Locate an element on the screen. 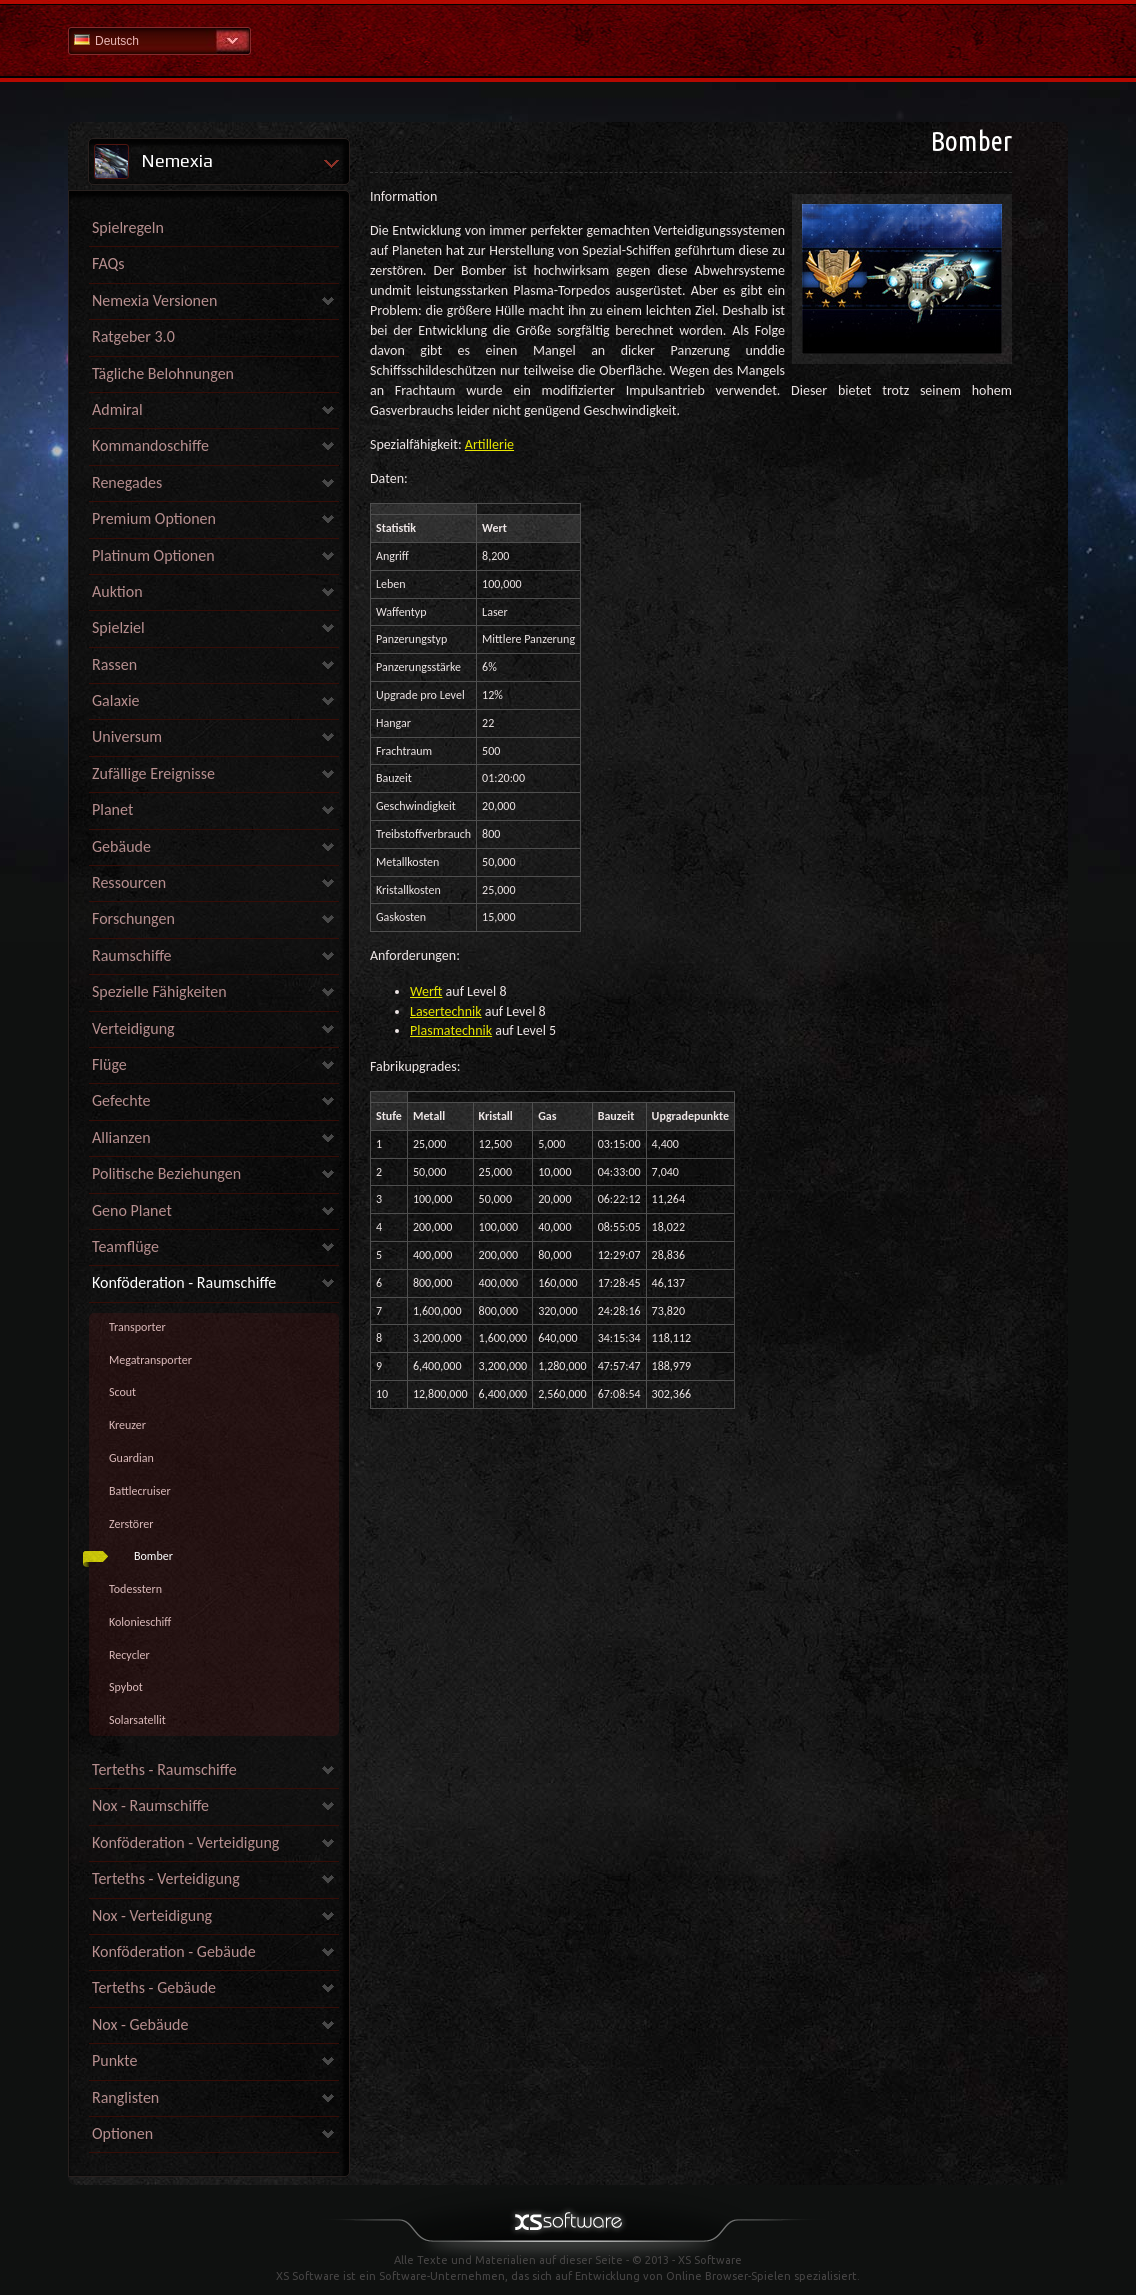 The image size is (1136, 2295). Plasmatechnik is located at coordinates (451, 1030).